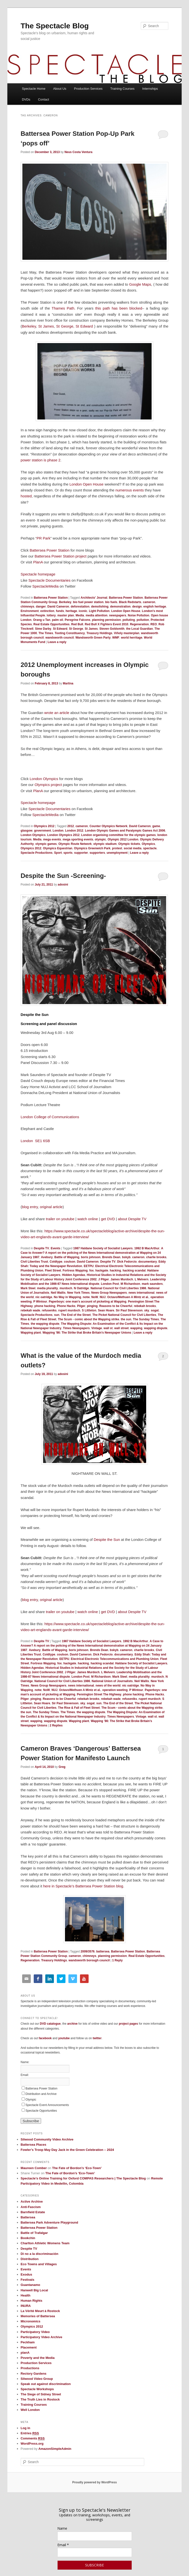 The width and height of the screenshot is (189, 2576). Describe the element at coordinates (28, 1288) in the screenshot. I see `Mark Steel` at that location.